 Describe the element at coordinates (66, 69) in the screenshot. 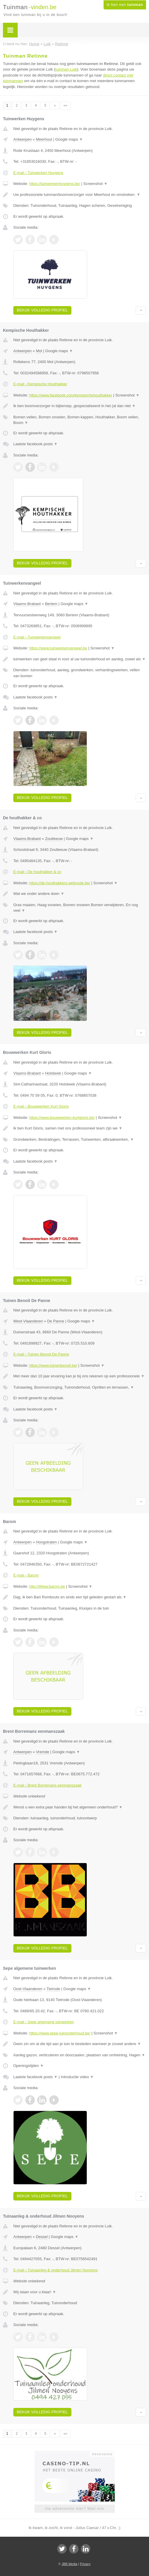

I see `tuinman Luik` at that location.